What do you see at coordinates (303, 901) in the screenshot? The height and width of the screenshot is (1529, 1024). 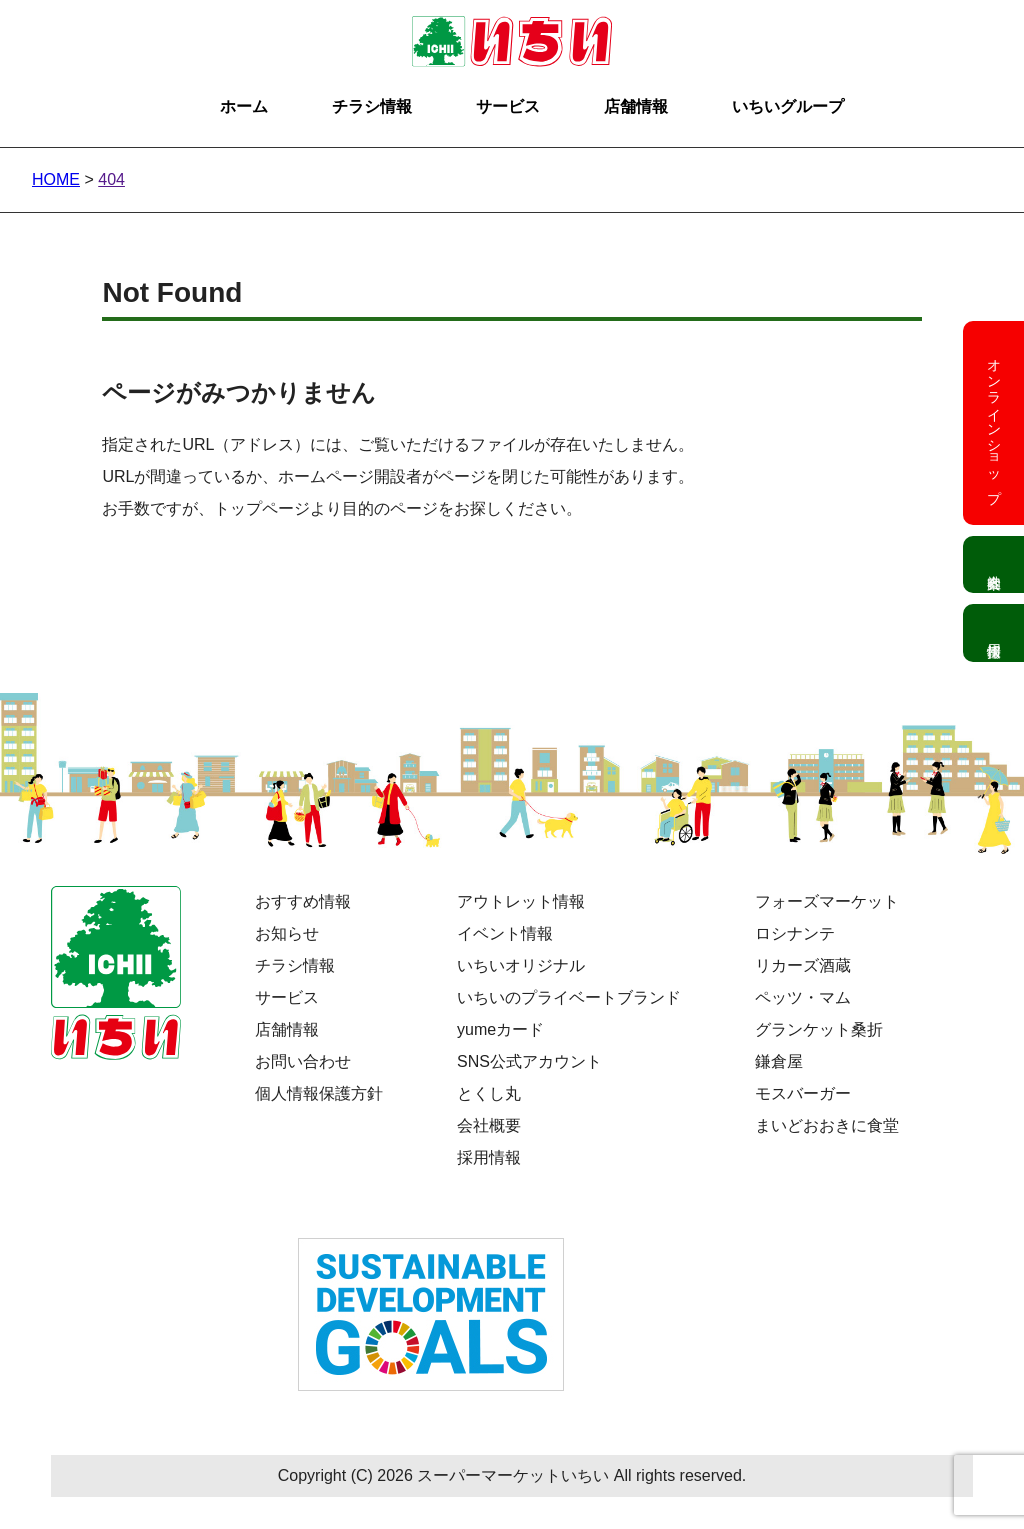 I see `おすすめ情報` at bounding box center [303, 901].